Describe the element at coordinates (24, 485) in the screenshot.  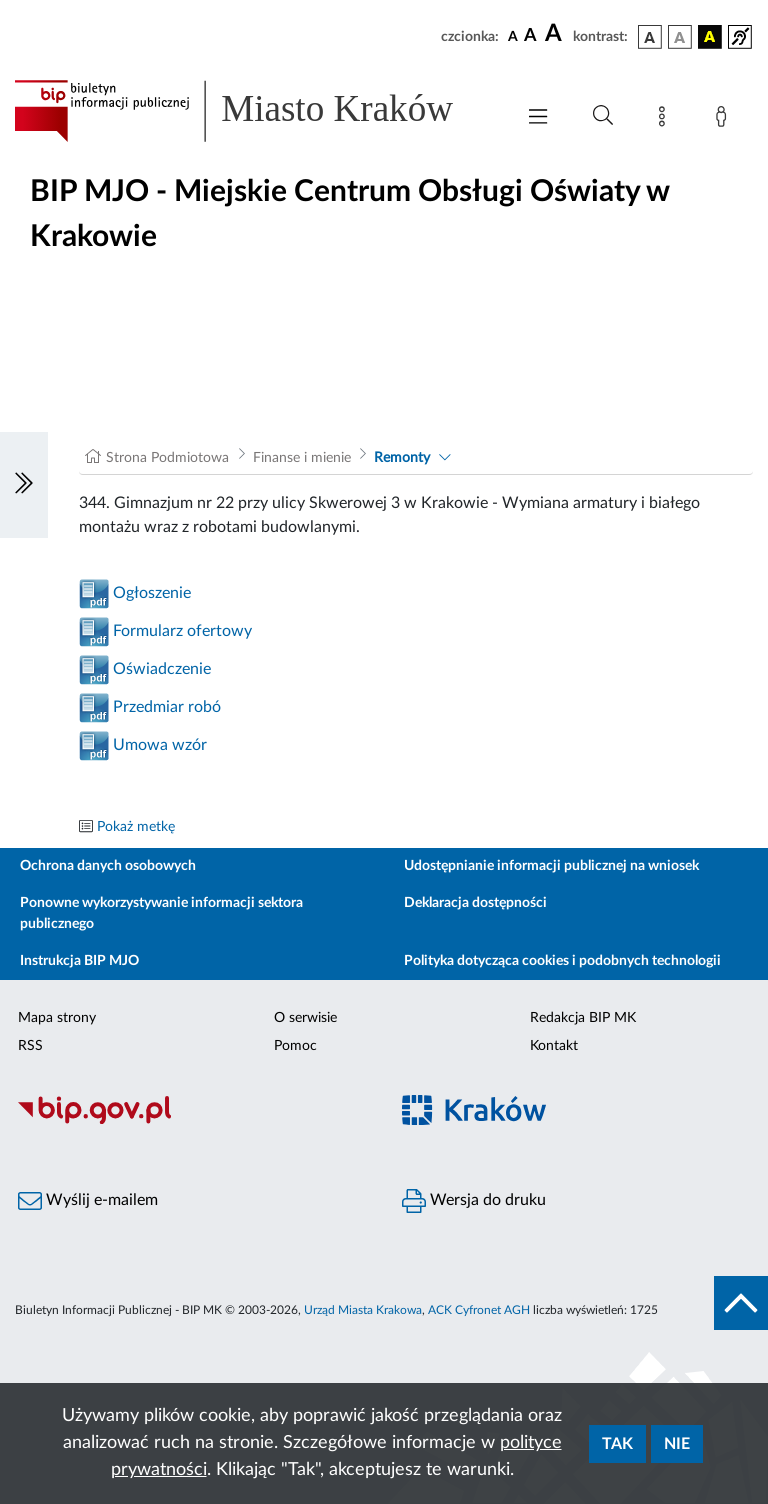
I see `[Włączanie/Wyłaczanie lewego menu]` at that location.